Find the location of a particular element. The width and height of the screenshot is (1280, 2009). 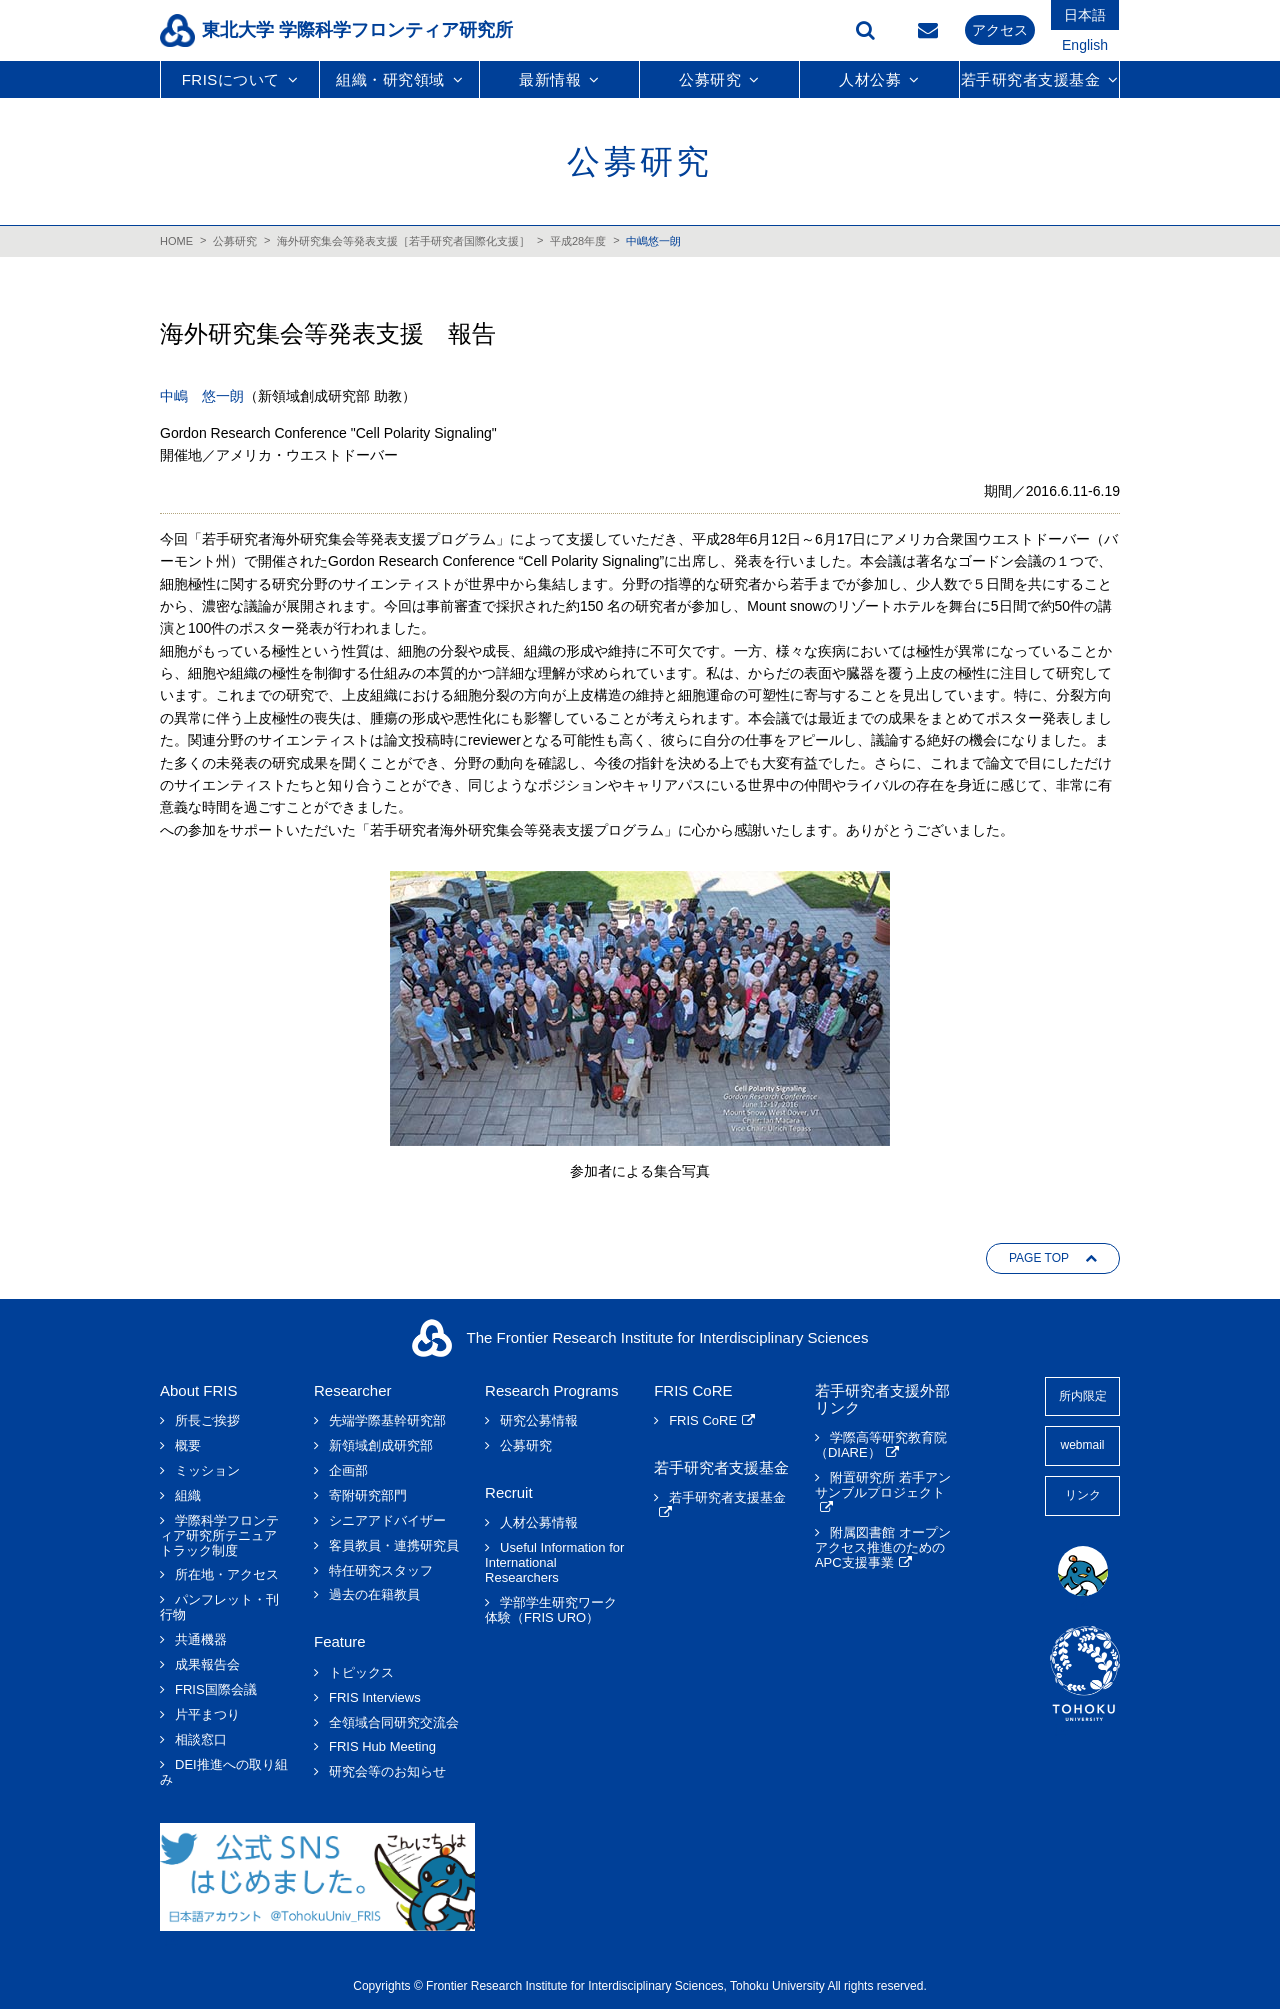

学際高等研究教育院（DIARE） is located at coordinates (881, 1445).